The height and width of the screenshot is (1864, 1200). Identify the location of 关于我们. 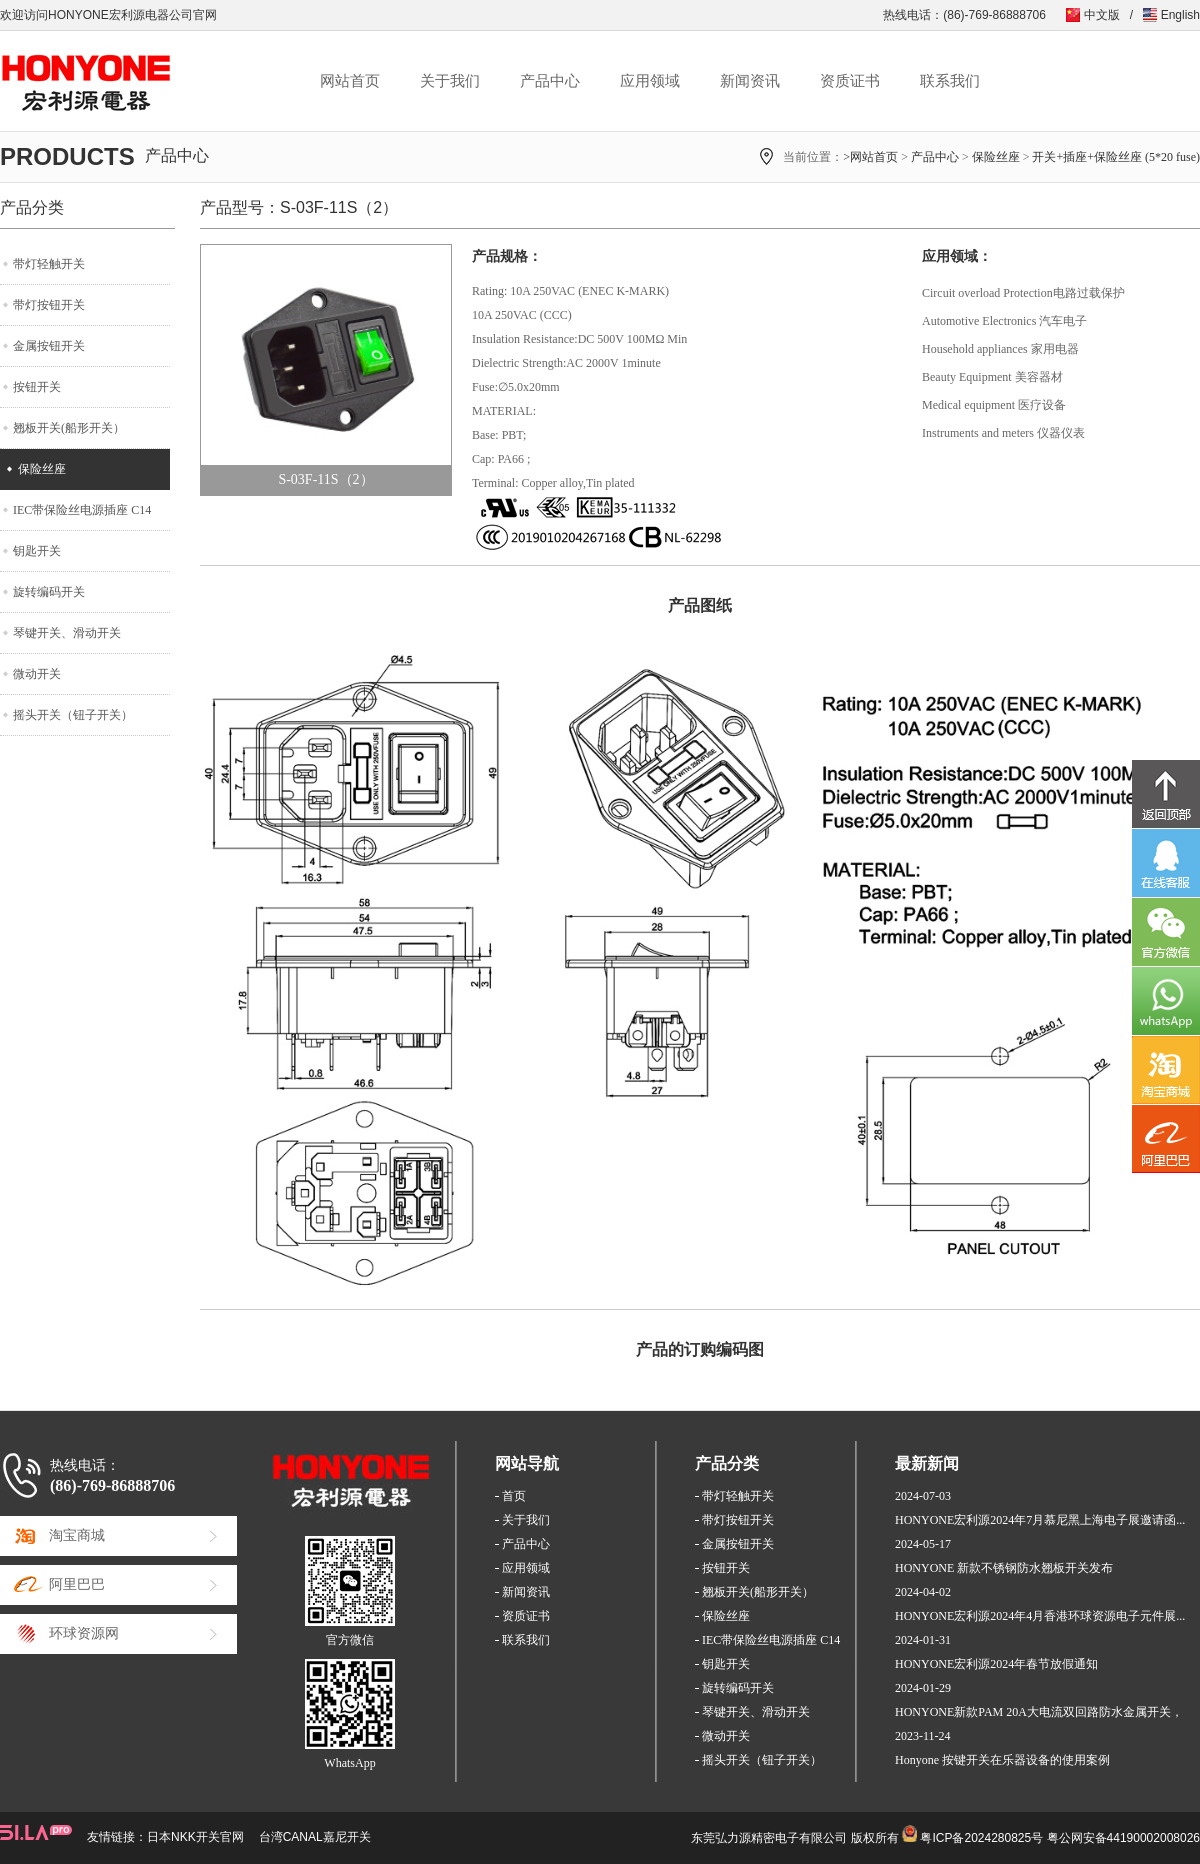
(450, 81).